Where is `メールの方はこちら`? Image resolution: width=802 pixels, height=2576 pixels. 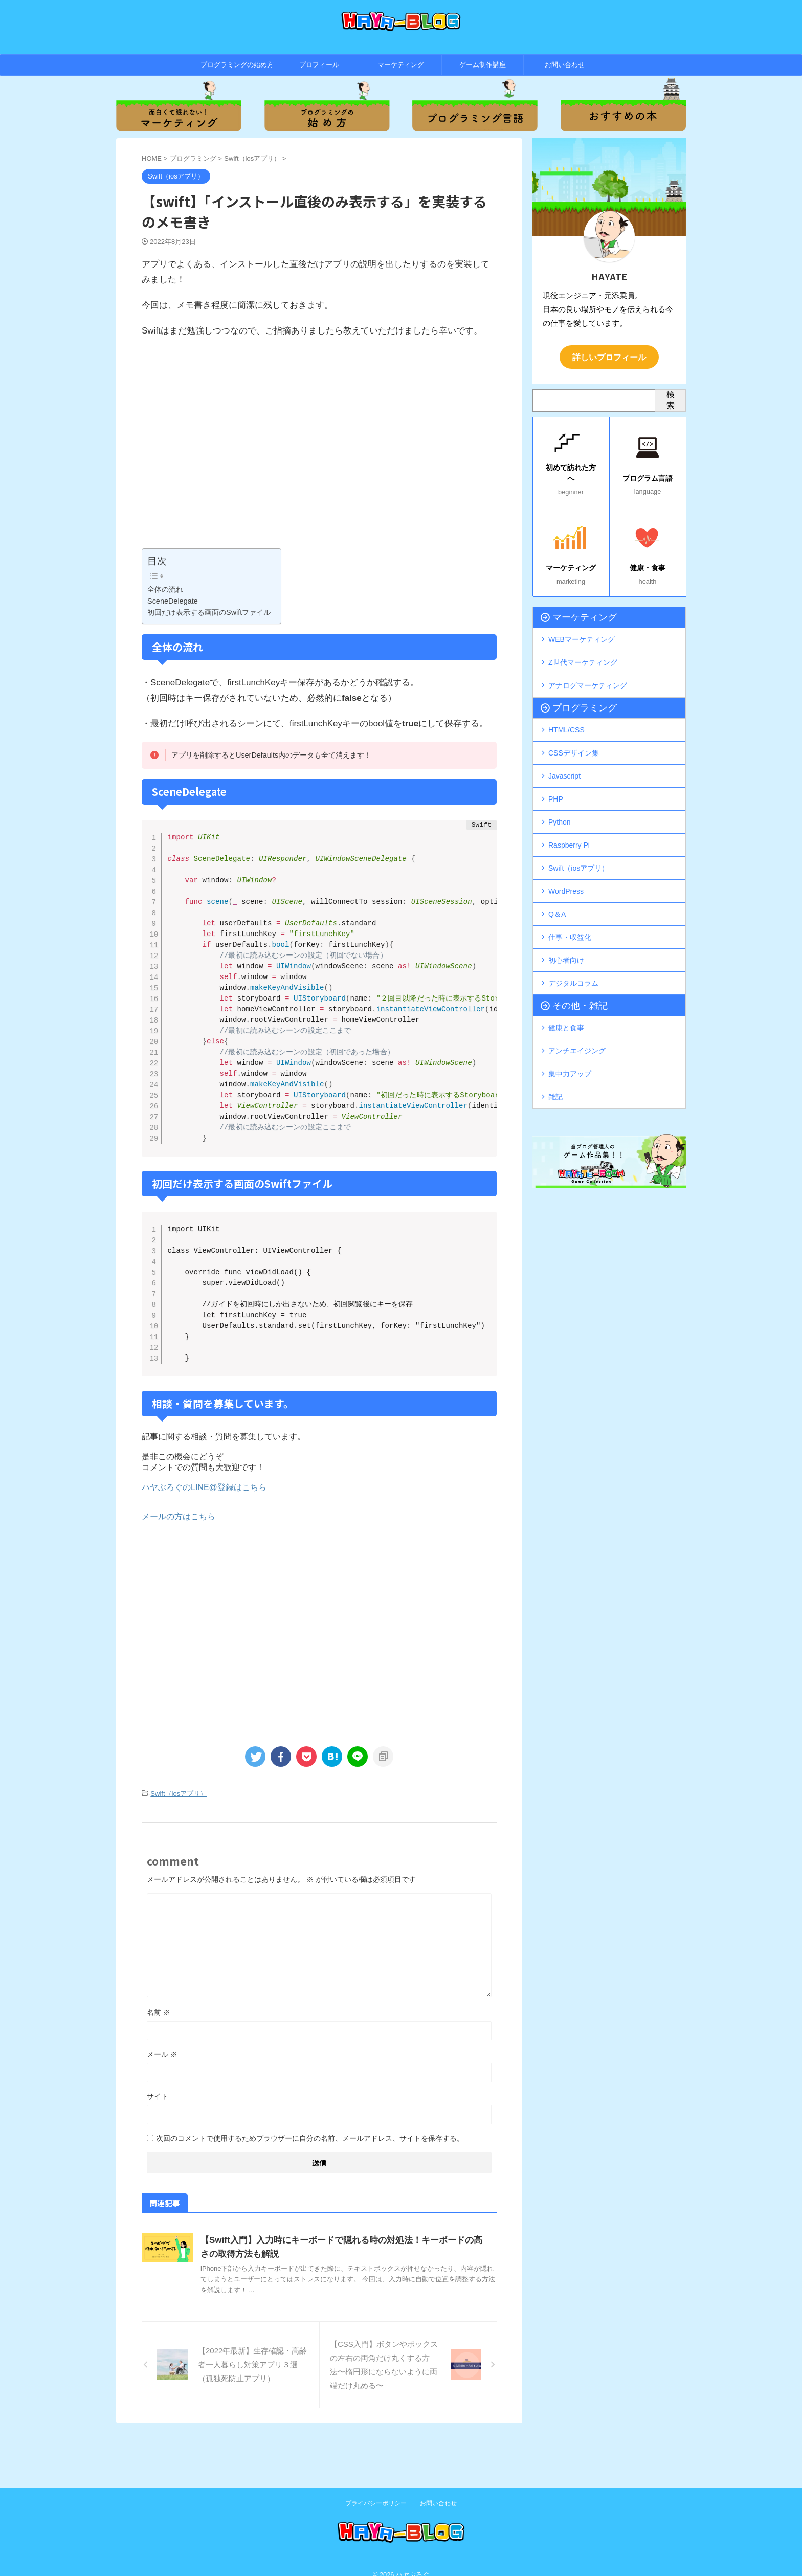
メールの方はこちら is located at coordinates (178, 1559).